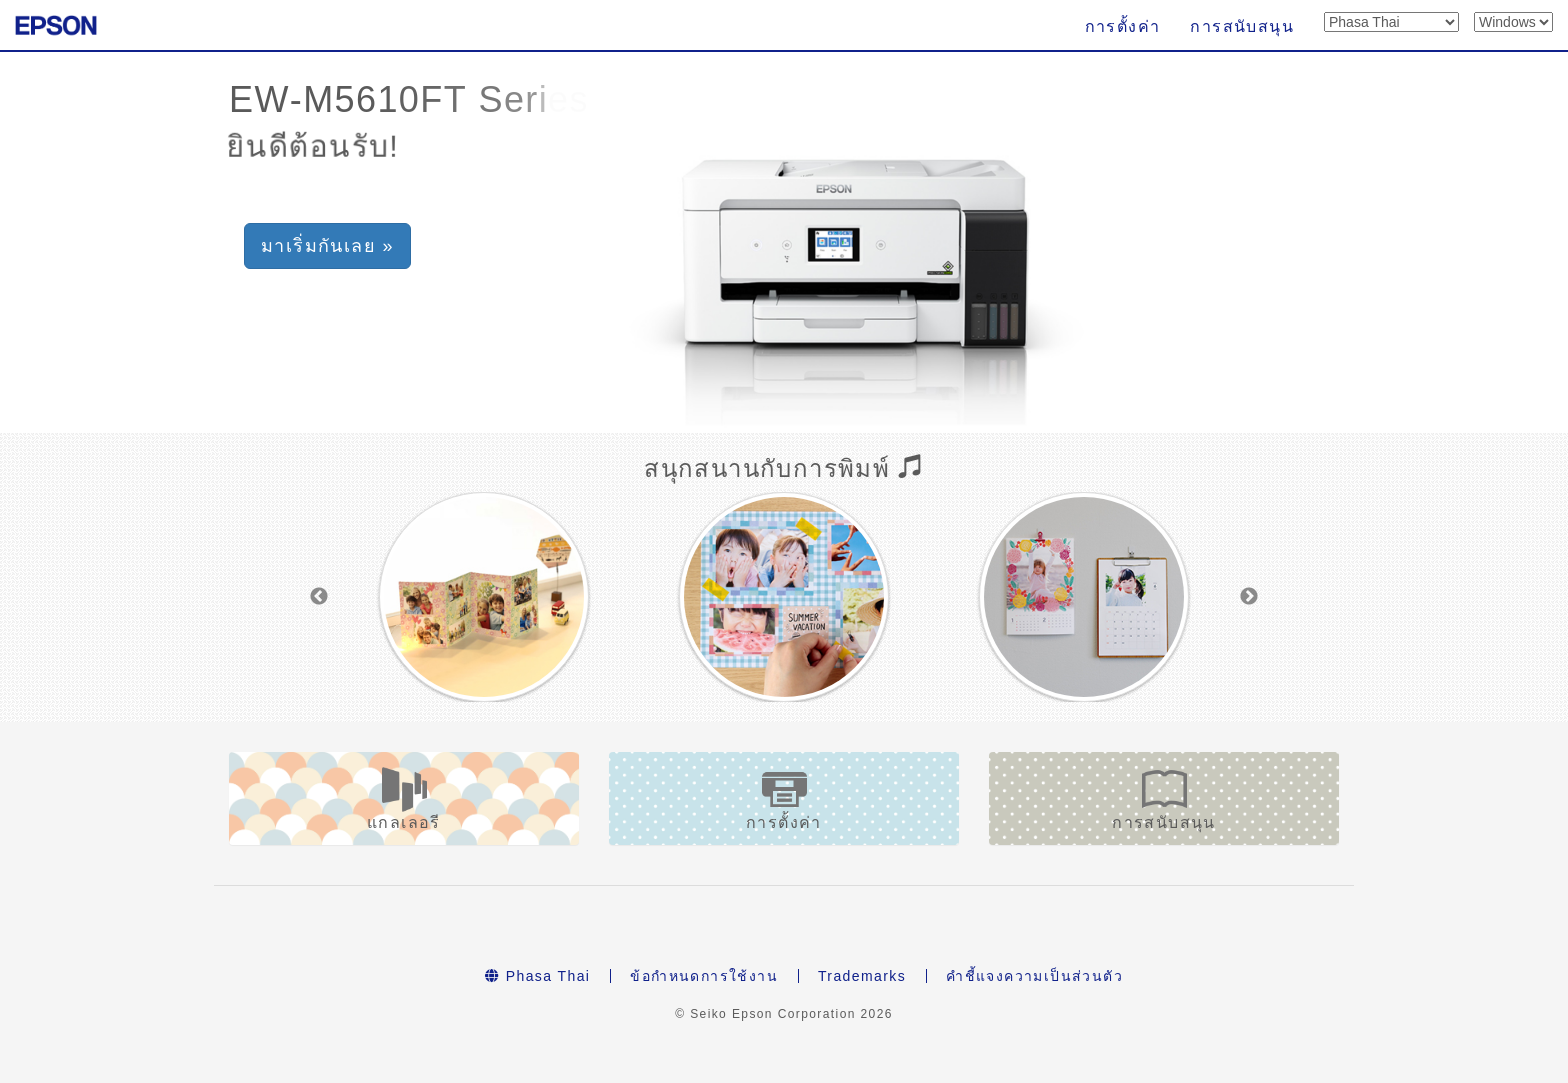 This screenshot has height=1083, width=1568. Describe the element at coordinates (484, 597) in the screenshot. I see `[option]` at that location.